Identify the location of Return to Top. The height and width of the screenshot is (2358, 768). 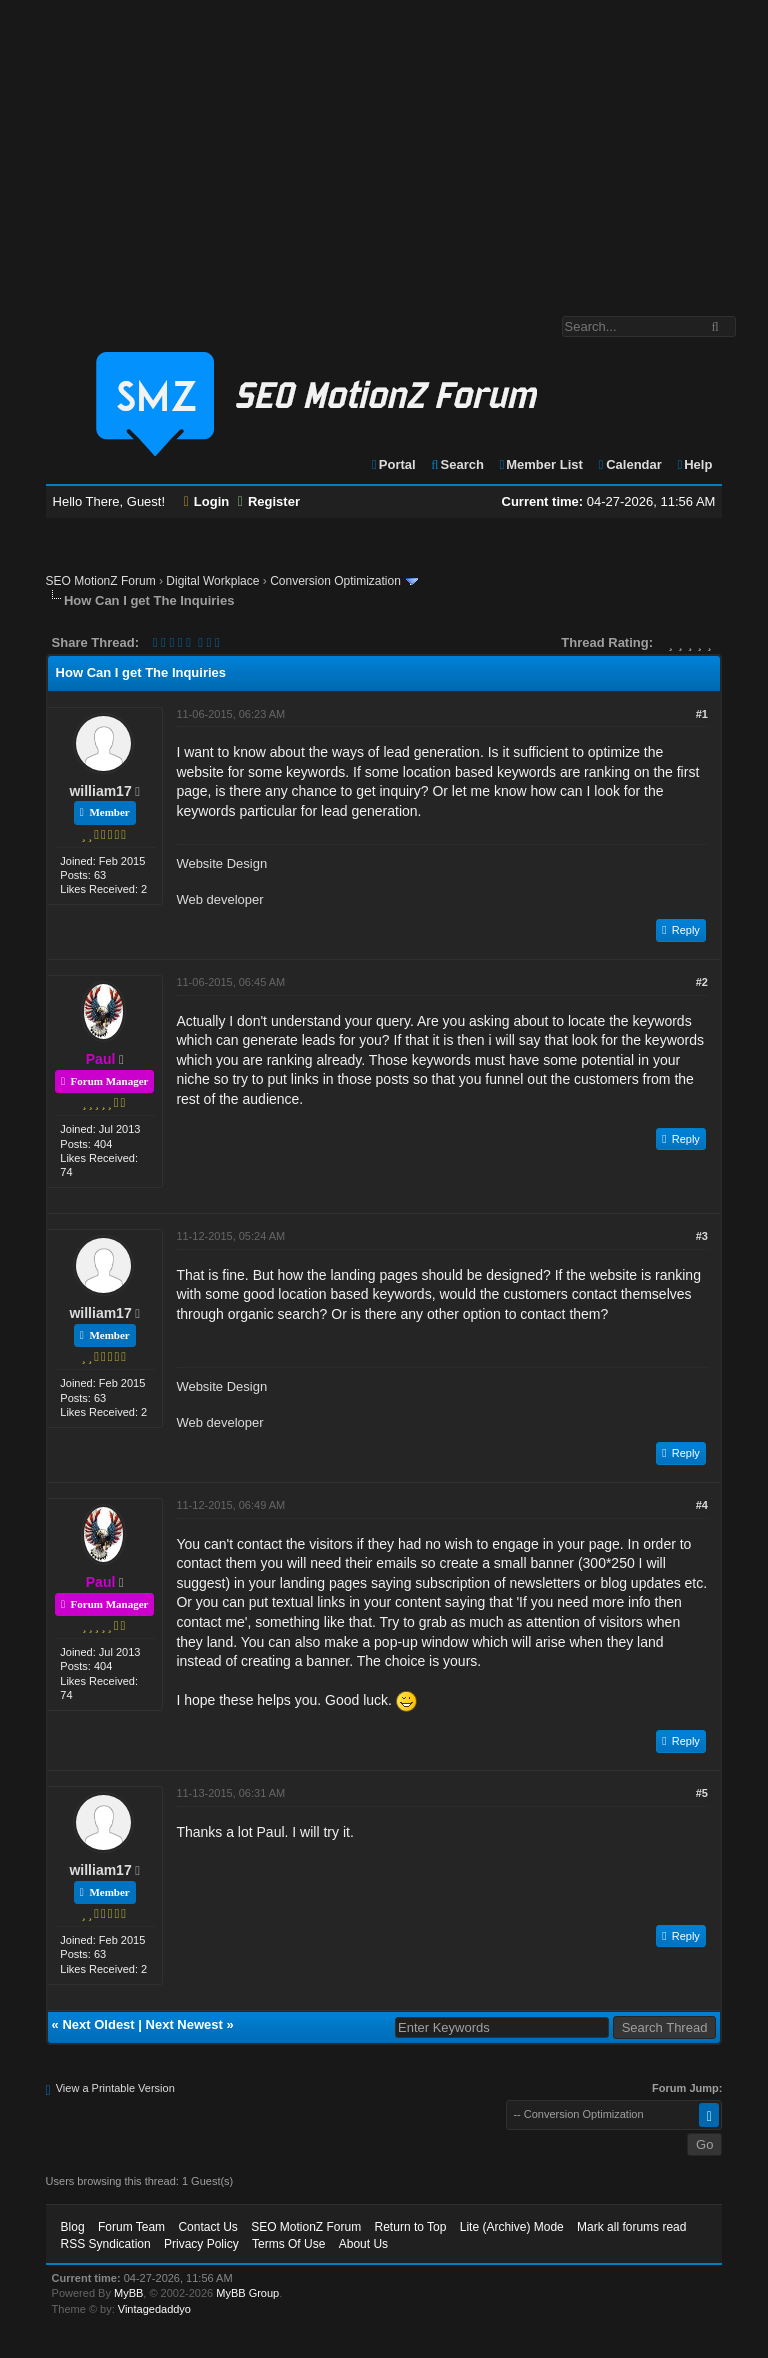
(411, 2227).